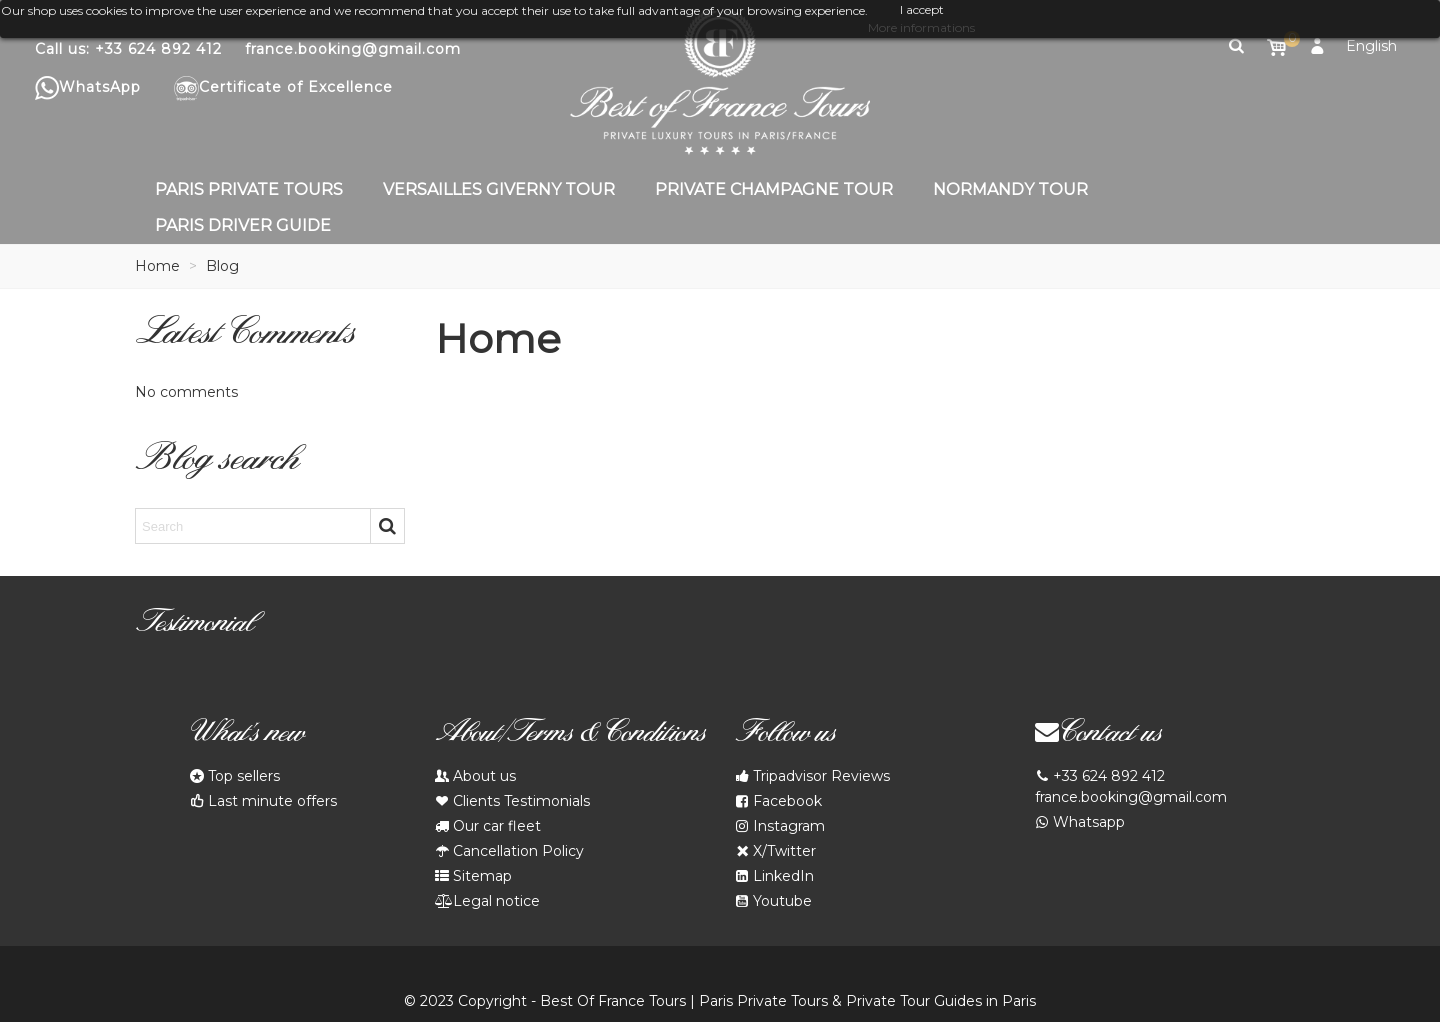  What do you see at coordinates (778, 801) in the screenshot?
I see `Facebook` at bounding box center [778, 801].